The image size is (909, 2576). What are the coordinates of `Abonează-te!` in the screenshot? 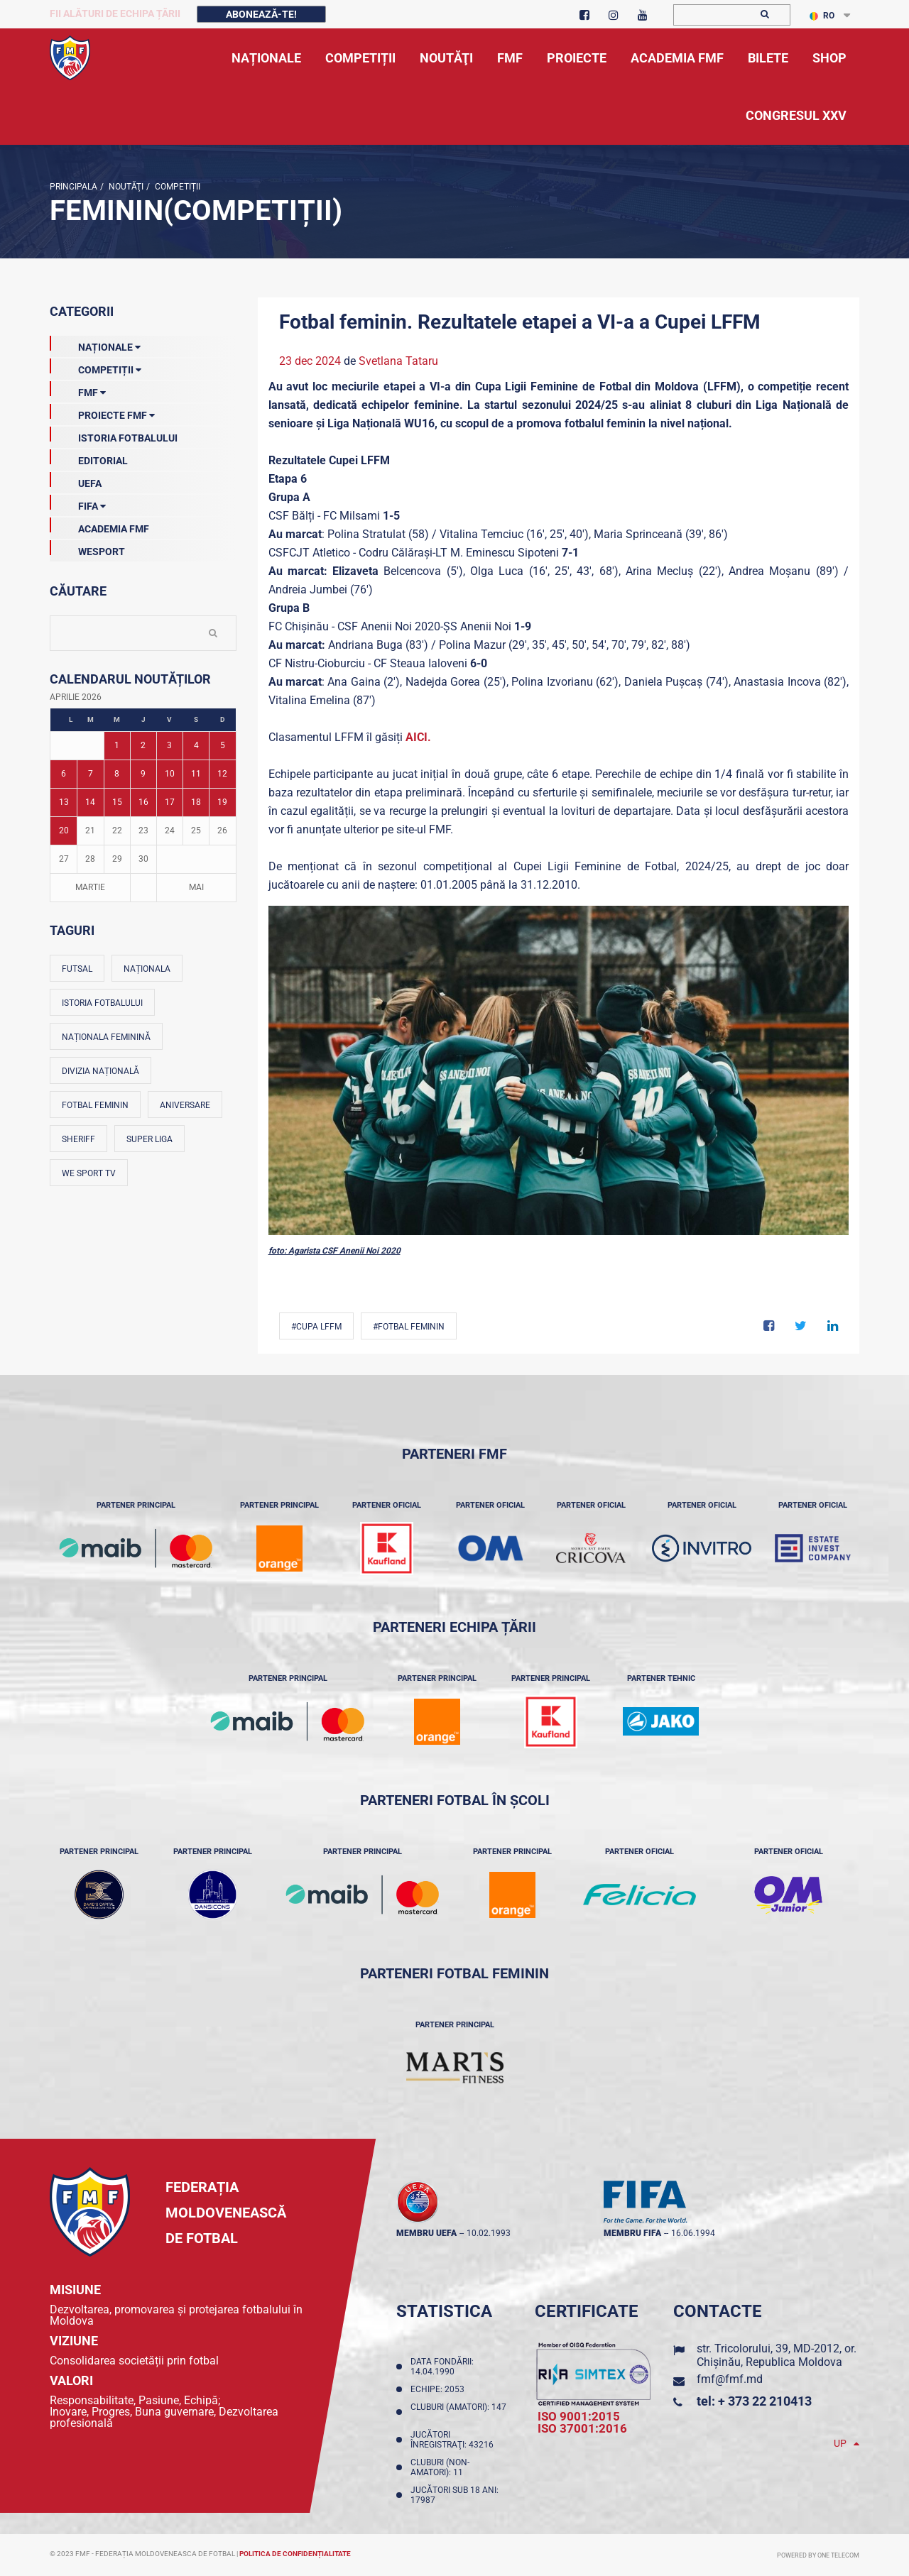 It's located at (261, 14).